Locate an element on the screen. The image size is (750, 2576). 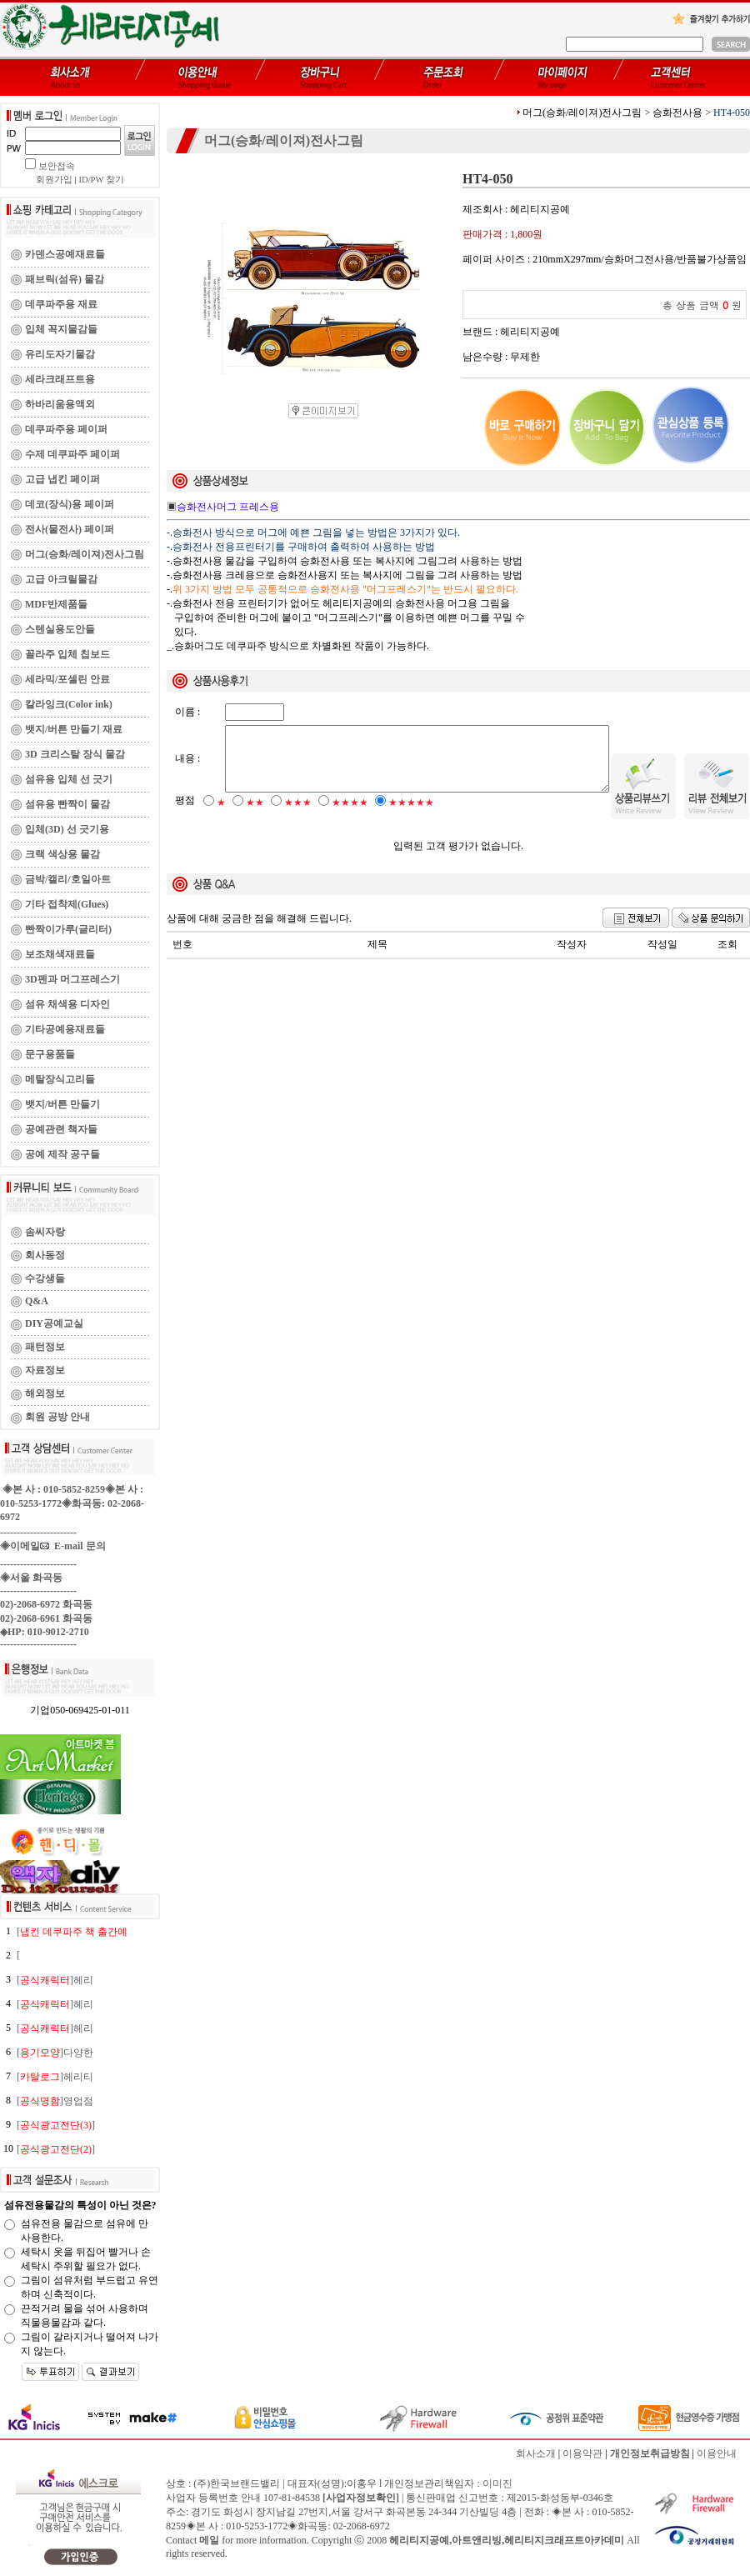
메일 is located at coordinates (209, 2540).